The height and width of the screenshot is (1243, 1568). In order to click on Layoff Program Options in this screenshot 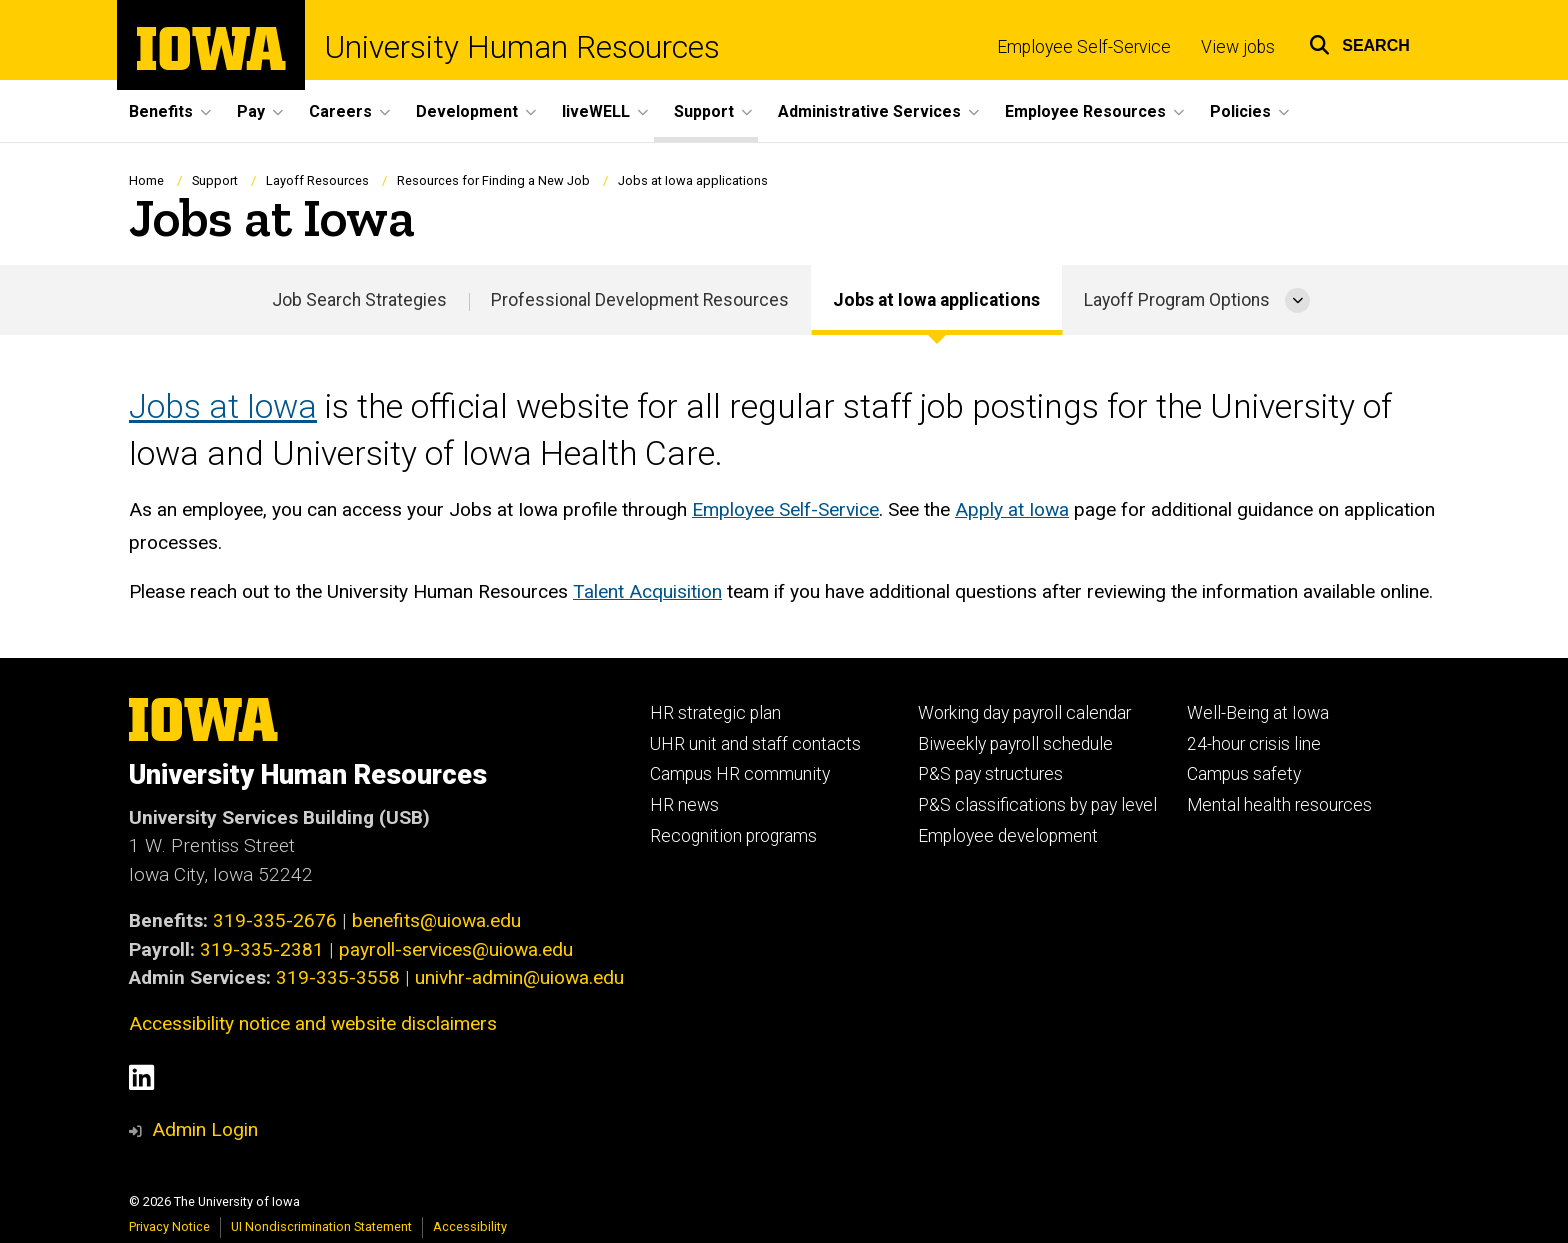, I will do `click(1177, 300)`.